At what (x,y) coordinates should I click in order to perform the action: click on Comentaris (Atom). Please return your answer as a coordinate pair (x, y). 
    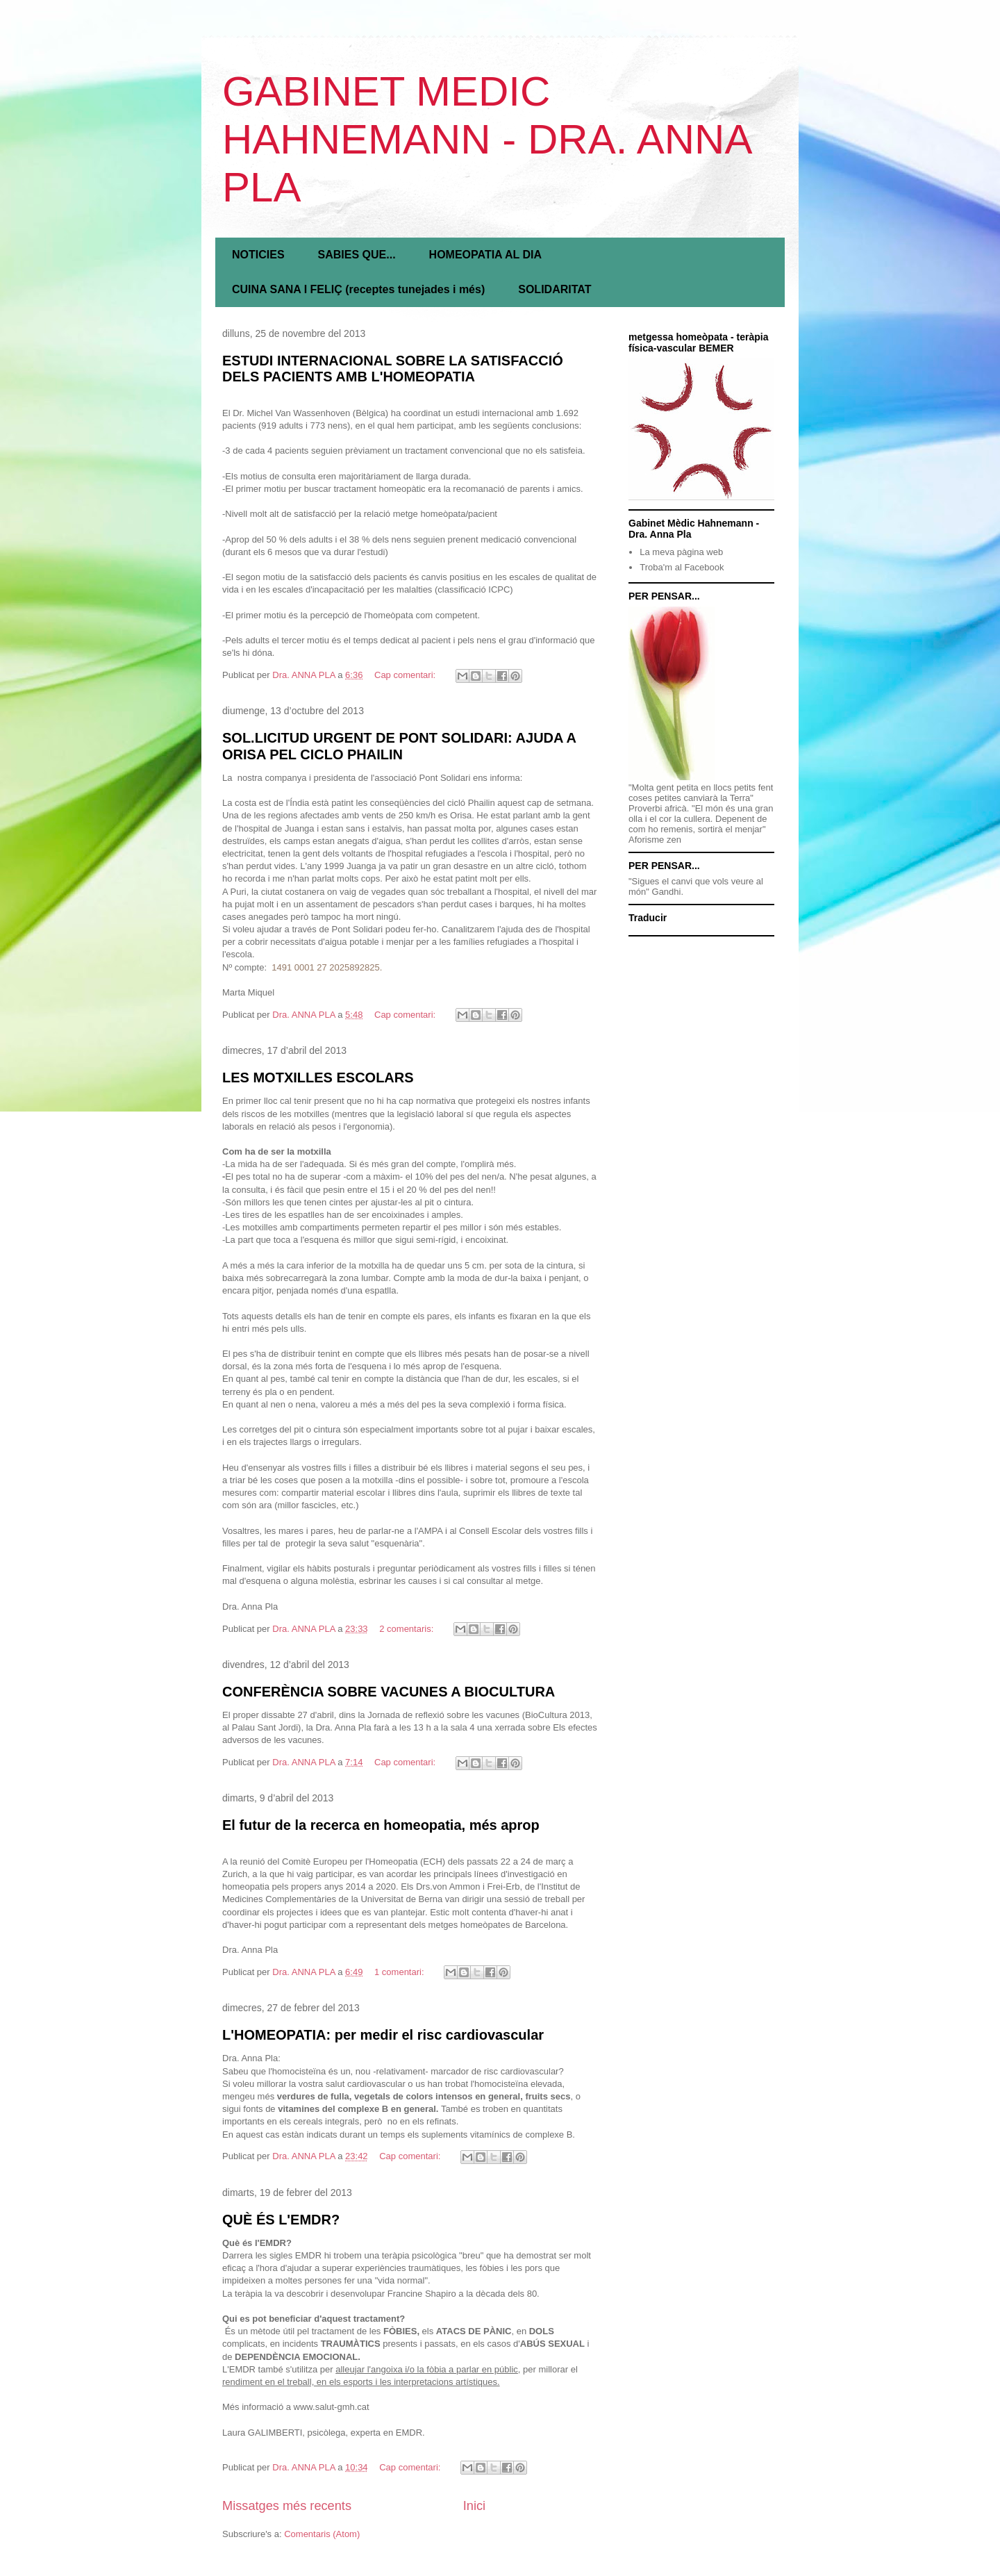
    Looking at the image, I should click on (322, 2534).